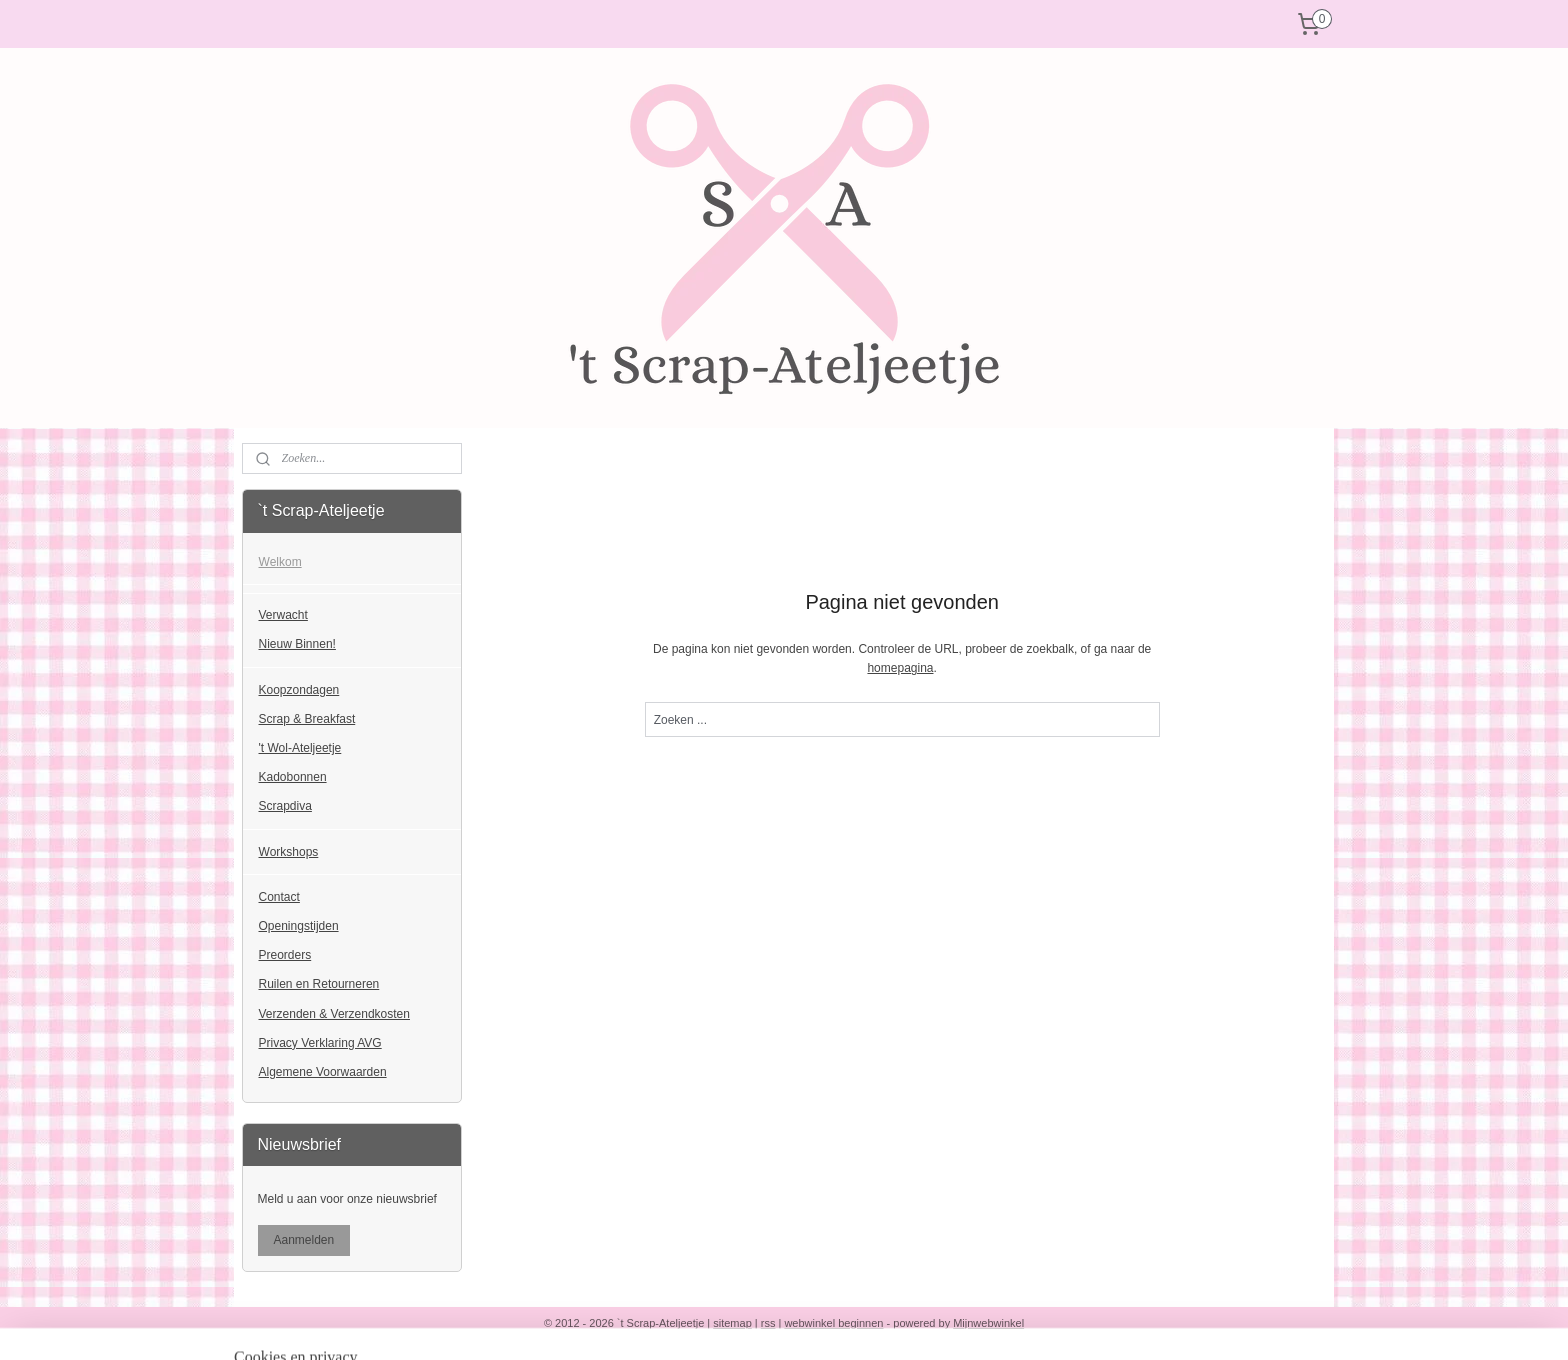  Describe the element at coordinates (280, 562) in the screenshot. I see `Welkom` at that location.